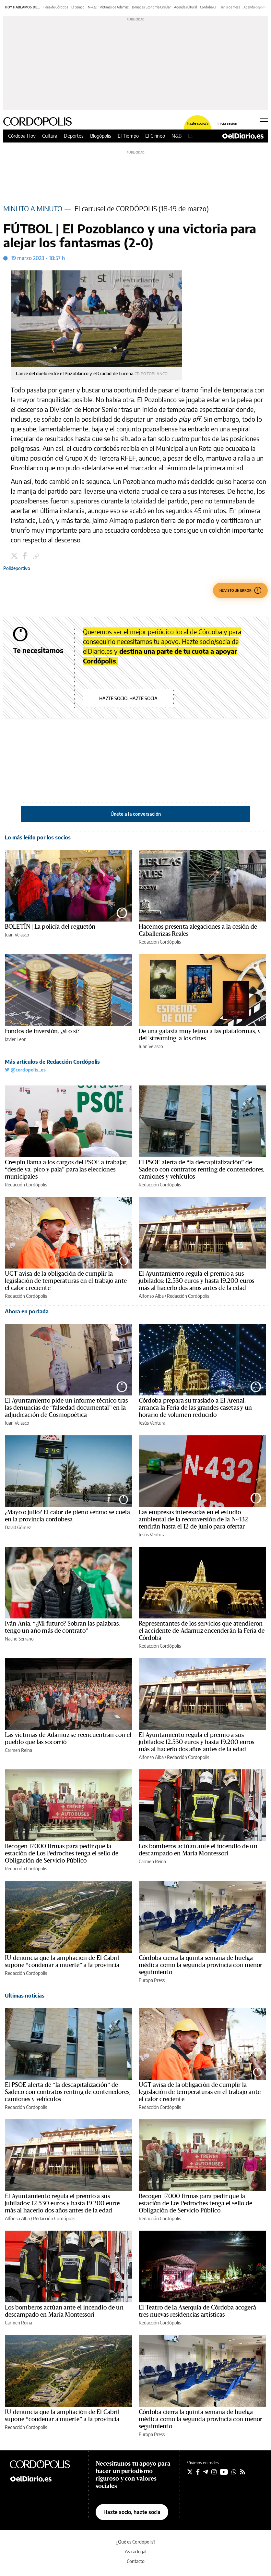  Describe the element at coordinates (55, 7) in the screenshot. I see `Feria de Córdoba` at that location.